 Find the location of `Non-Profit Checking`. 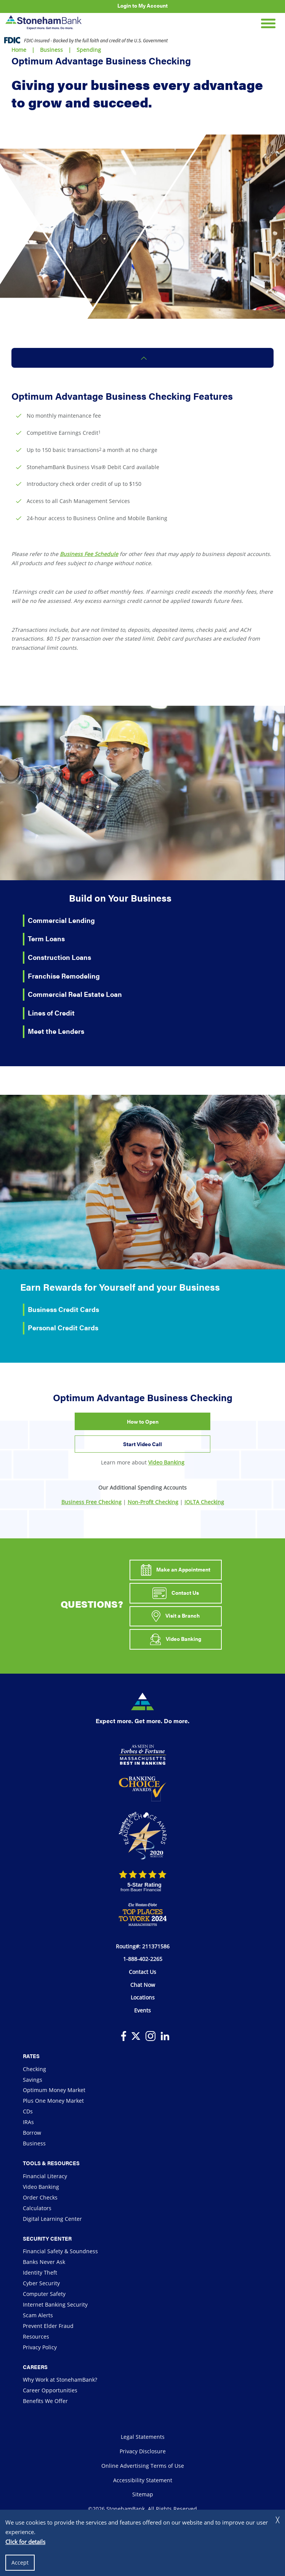

Non-Profit Checking is located at coordinates (153, 1502).